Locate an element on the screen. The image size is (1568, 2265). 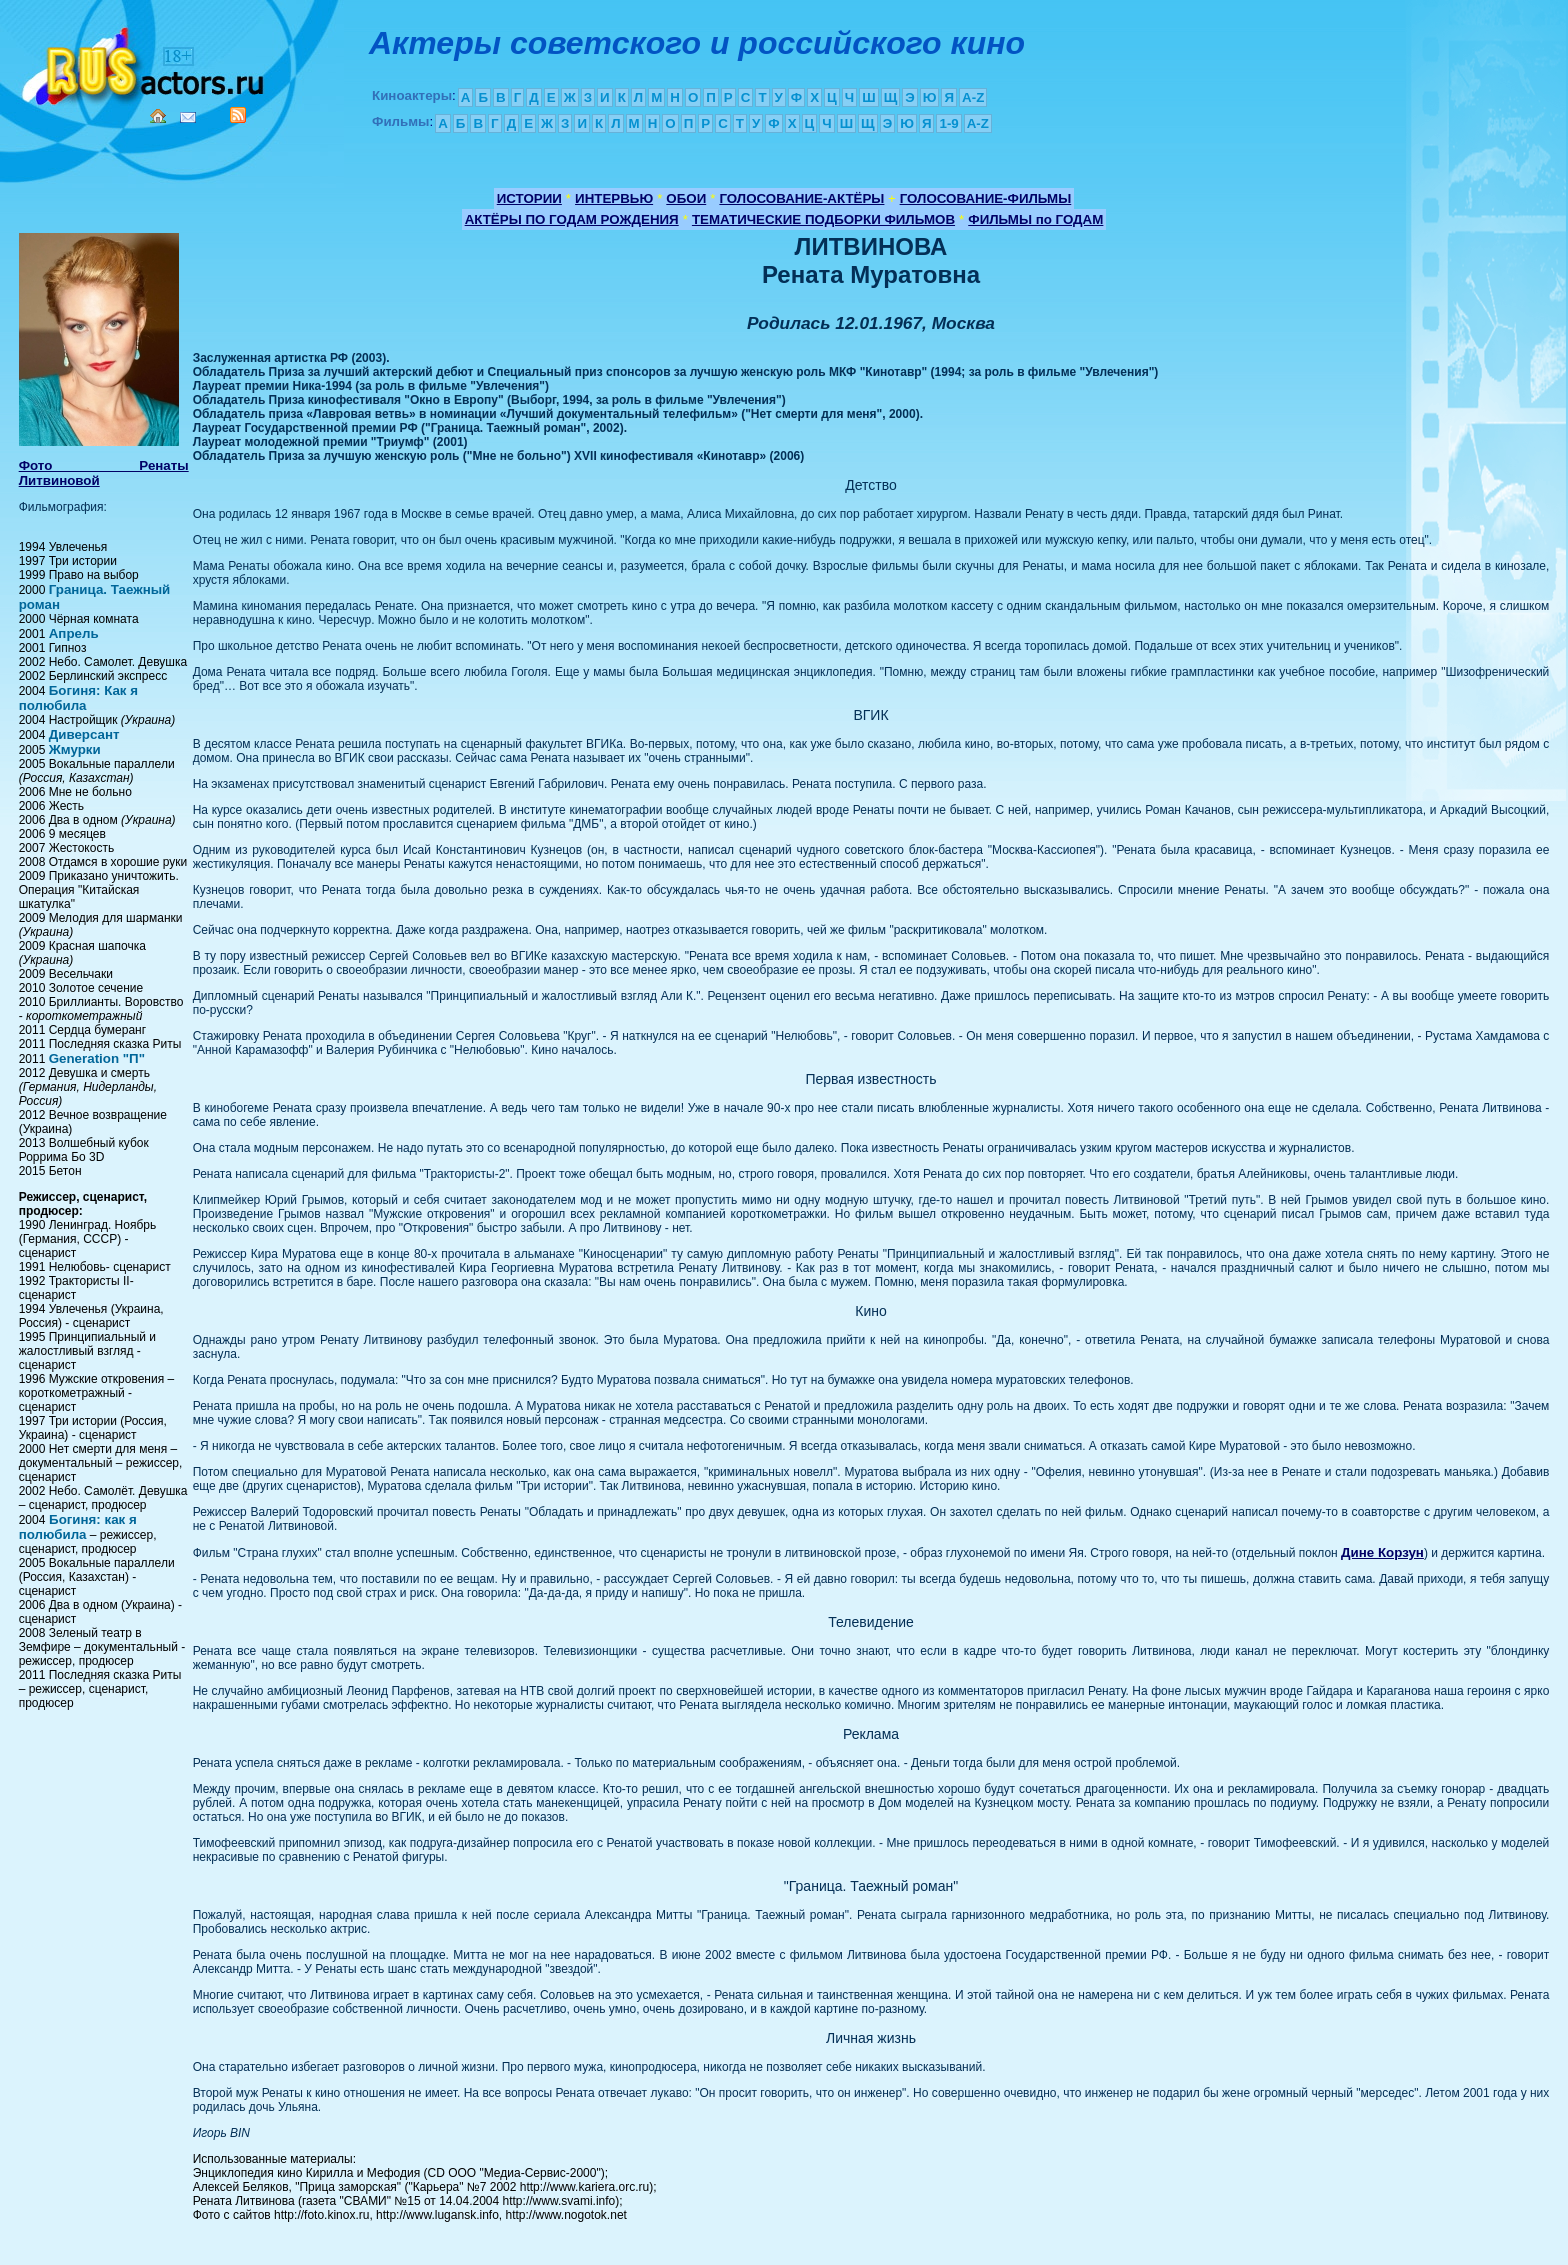
Home is located at coordinates (158, 116).